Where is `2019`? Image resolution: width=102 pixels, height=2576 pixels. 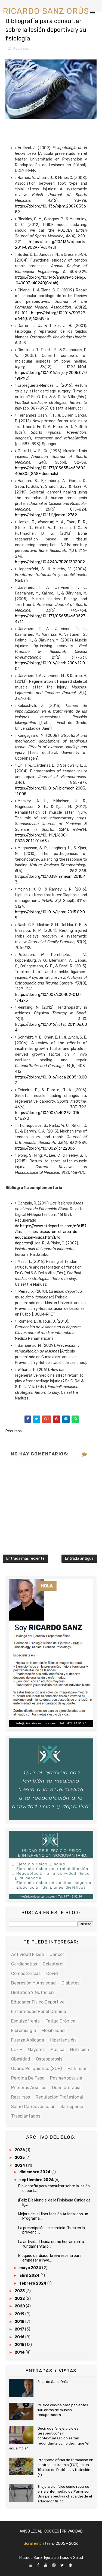
2019 is located at coordinates (20, 2314).